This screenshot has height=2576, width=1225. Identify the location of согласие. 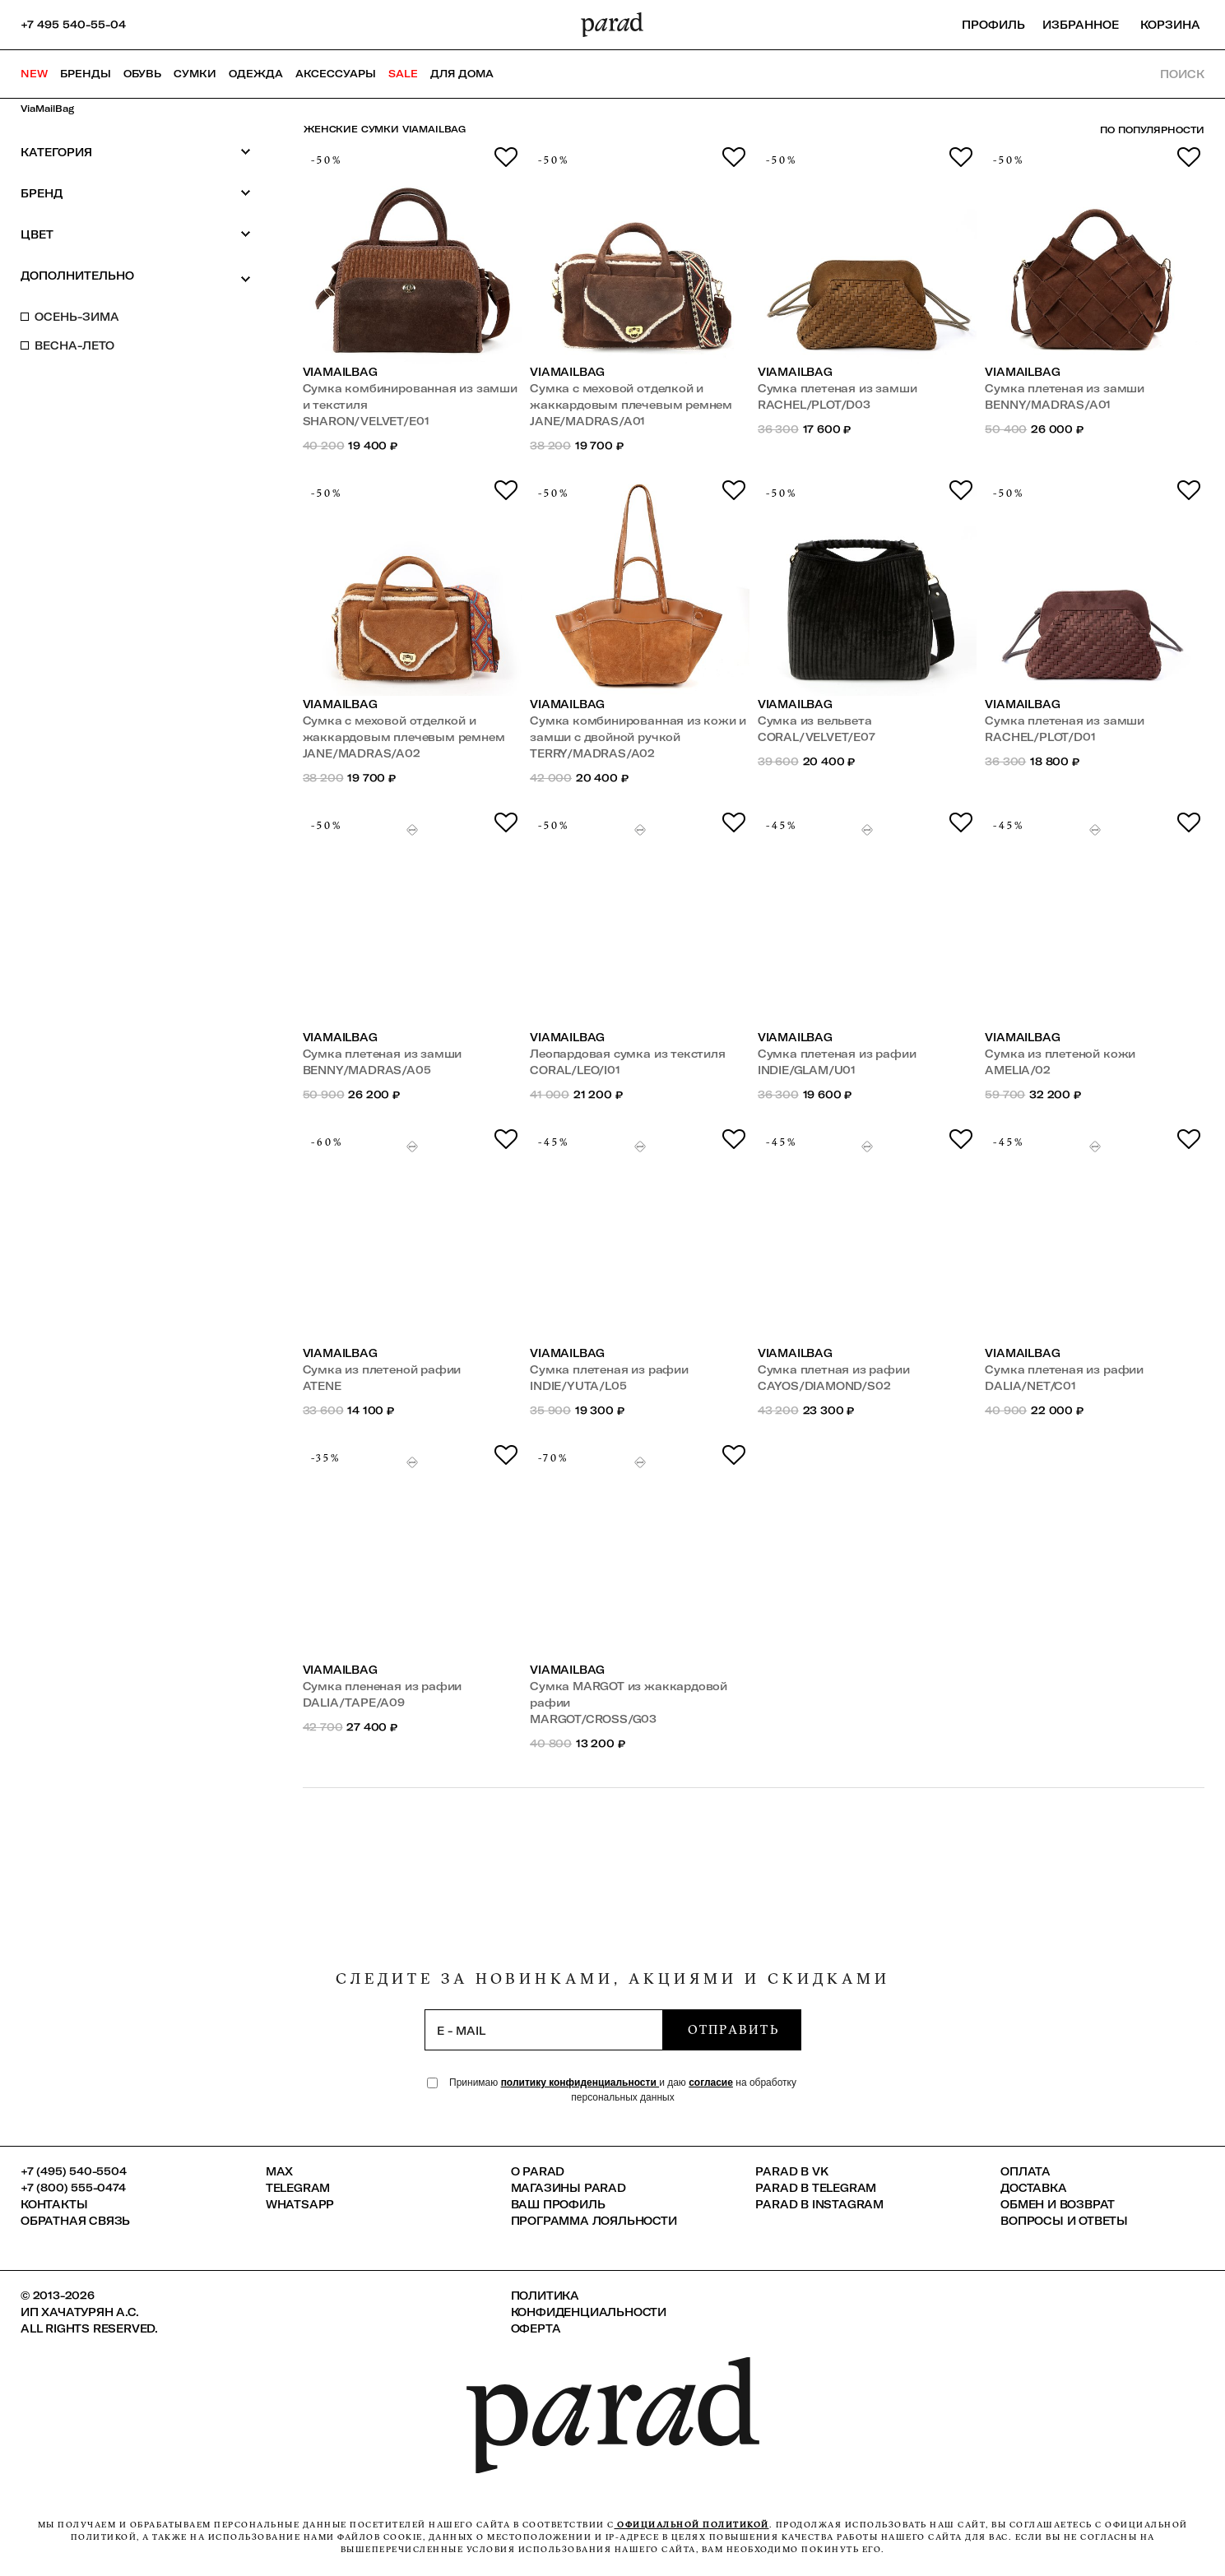
(711, 2082).